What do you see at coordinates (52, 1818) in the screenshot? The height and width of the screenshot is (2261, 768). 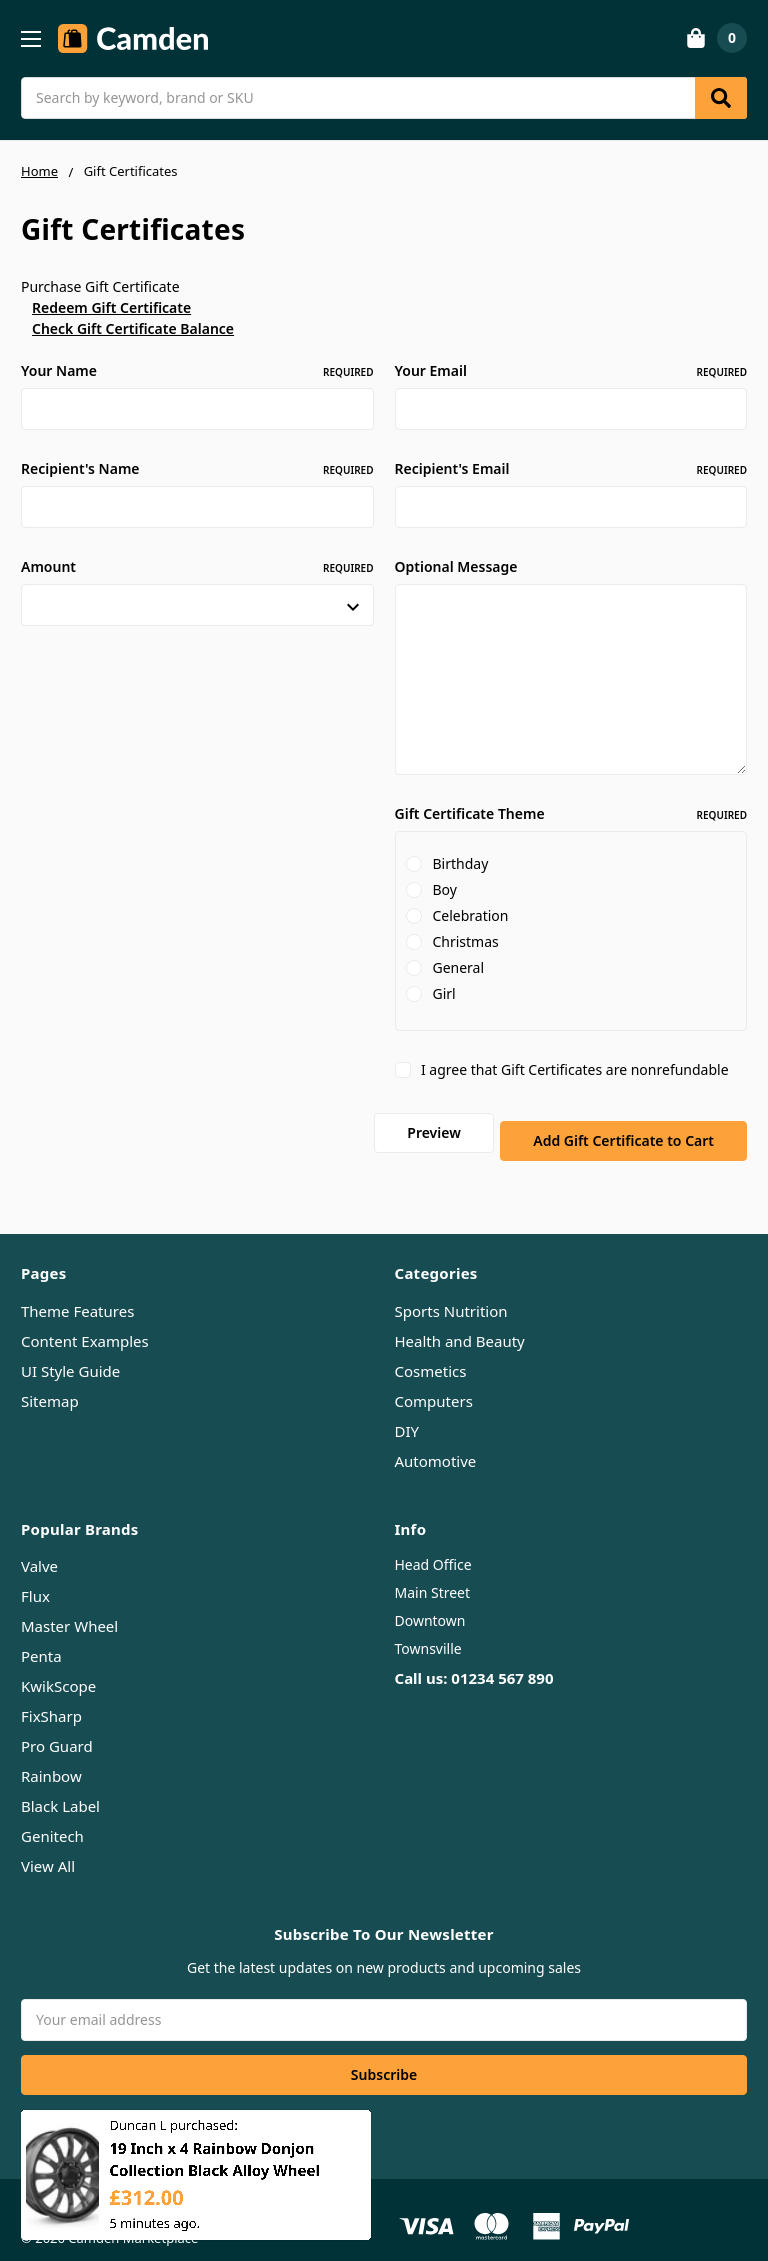 I see `Genitech` at bounding box center [52, 1818].